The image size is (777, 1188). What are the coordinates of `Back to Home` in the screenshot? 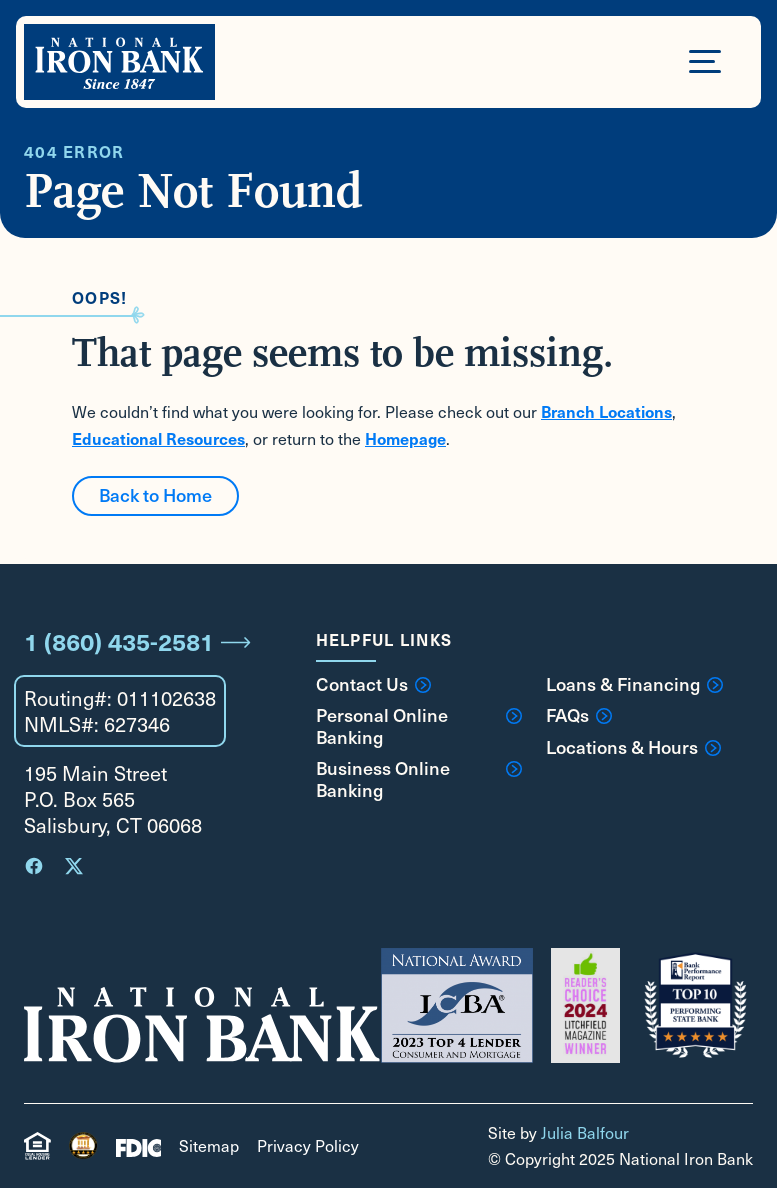 It's located at (155, 494).